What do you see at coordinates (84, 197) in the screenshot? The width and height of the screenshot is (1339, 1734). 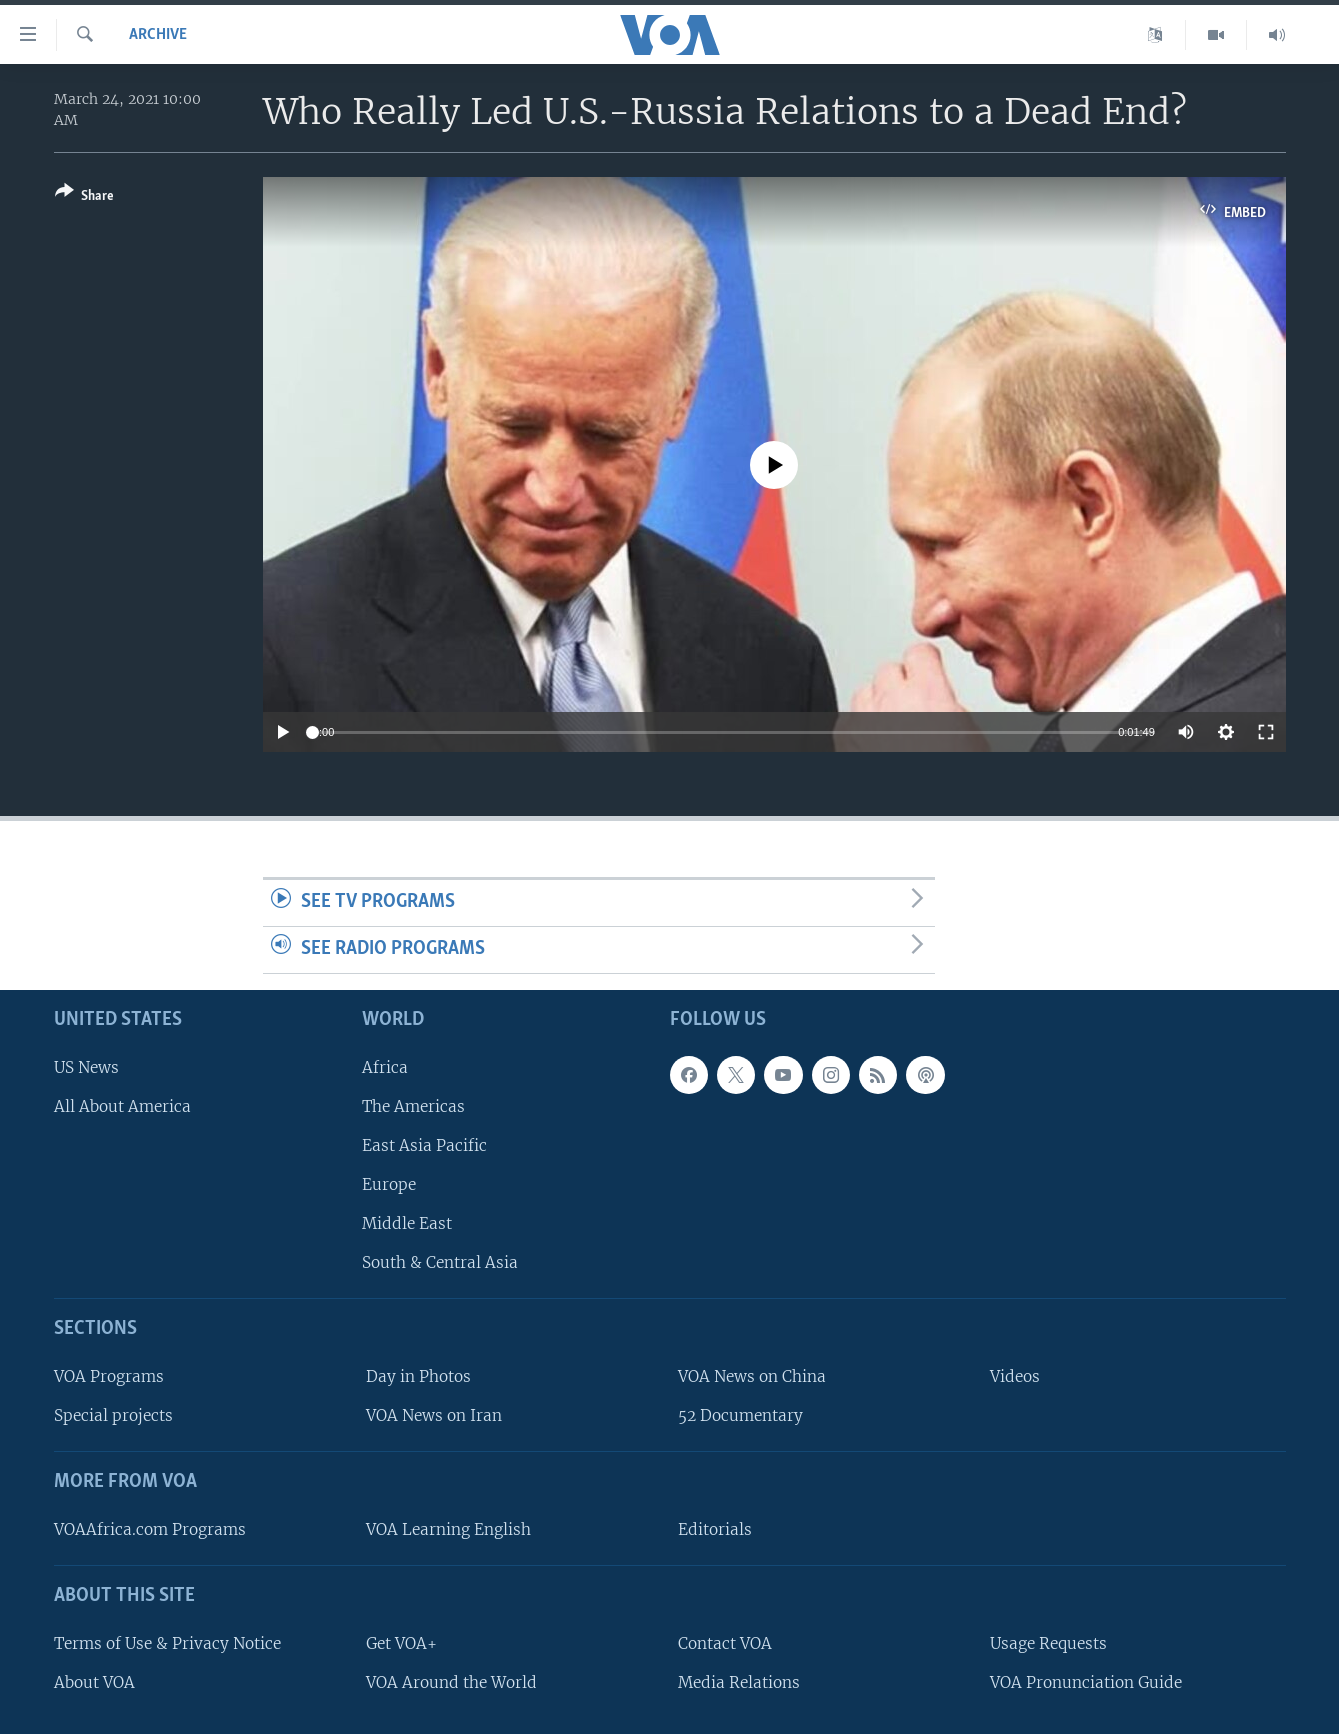 I see `[Button]` at bounding box center [84, 197].